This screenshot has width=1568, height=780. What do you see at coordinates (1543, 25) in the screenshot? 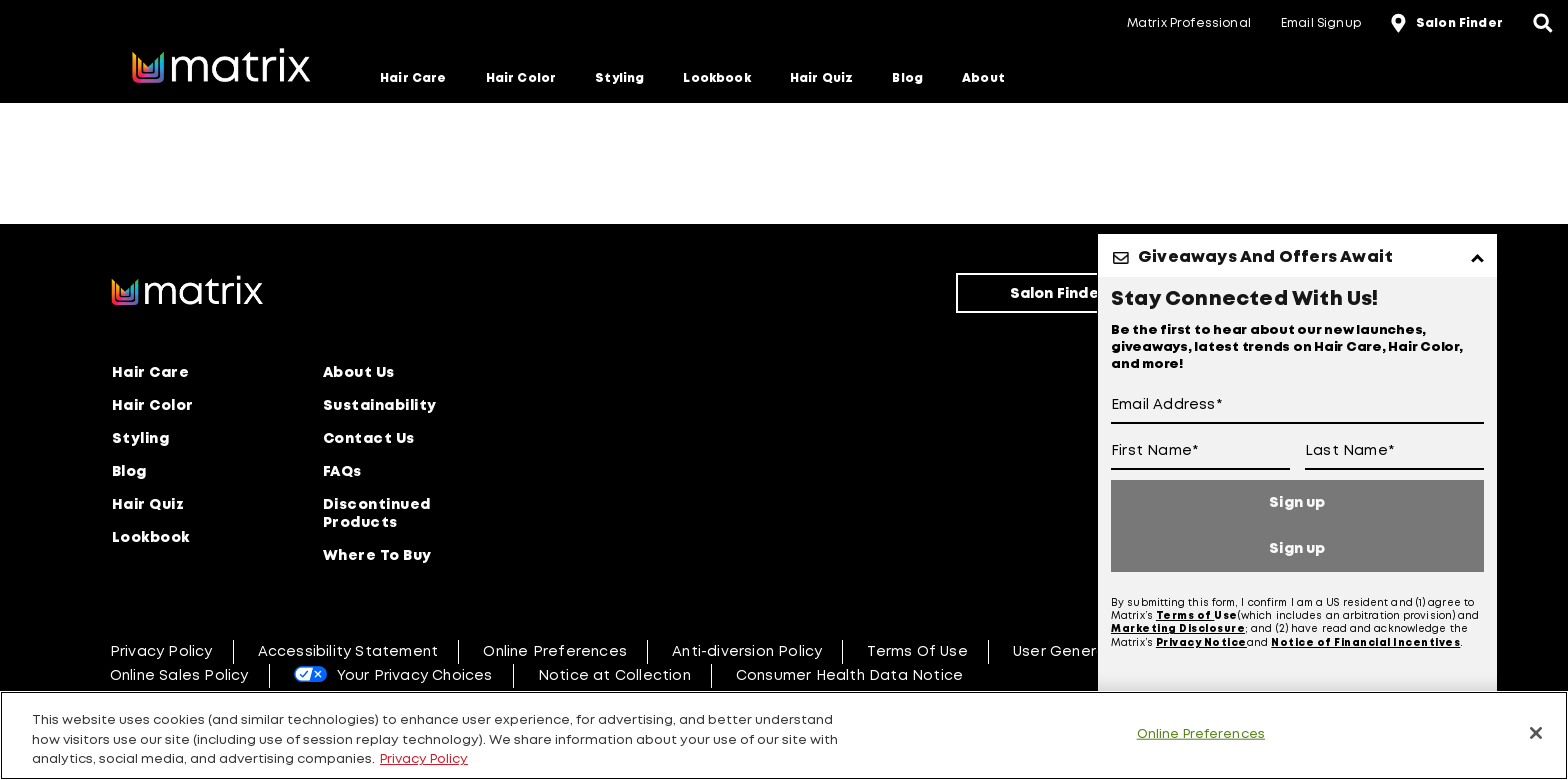
I see `[Open the search panel]` at bounding box center [1543, 25].